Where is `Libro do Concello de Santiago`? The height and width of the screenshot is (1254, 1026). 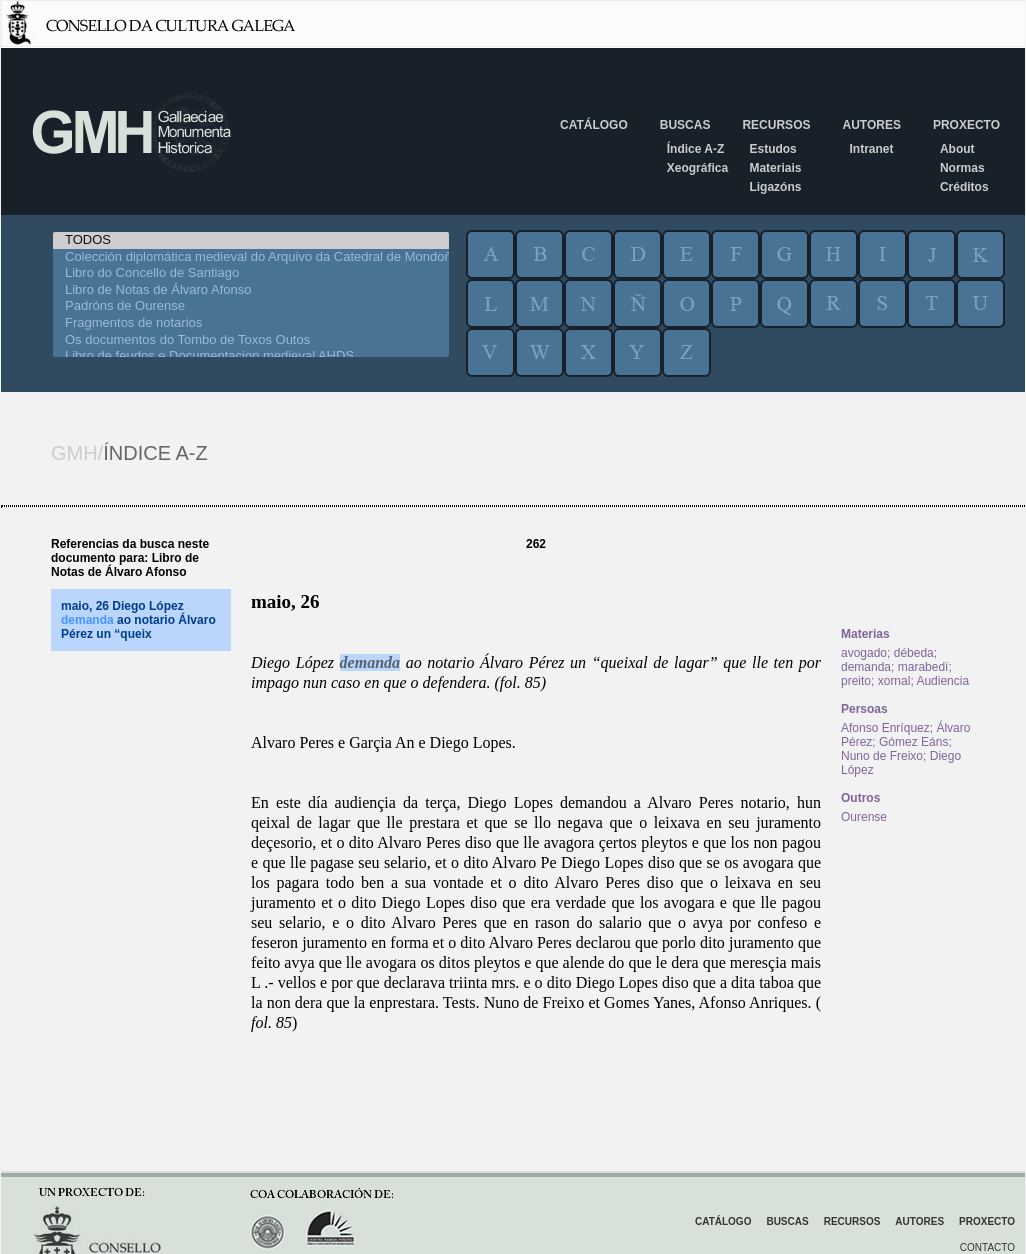 Libro do Concello de Santiago is located at coordinates (251, 273).